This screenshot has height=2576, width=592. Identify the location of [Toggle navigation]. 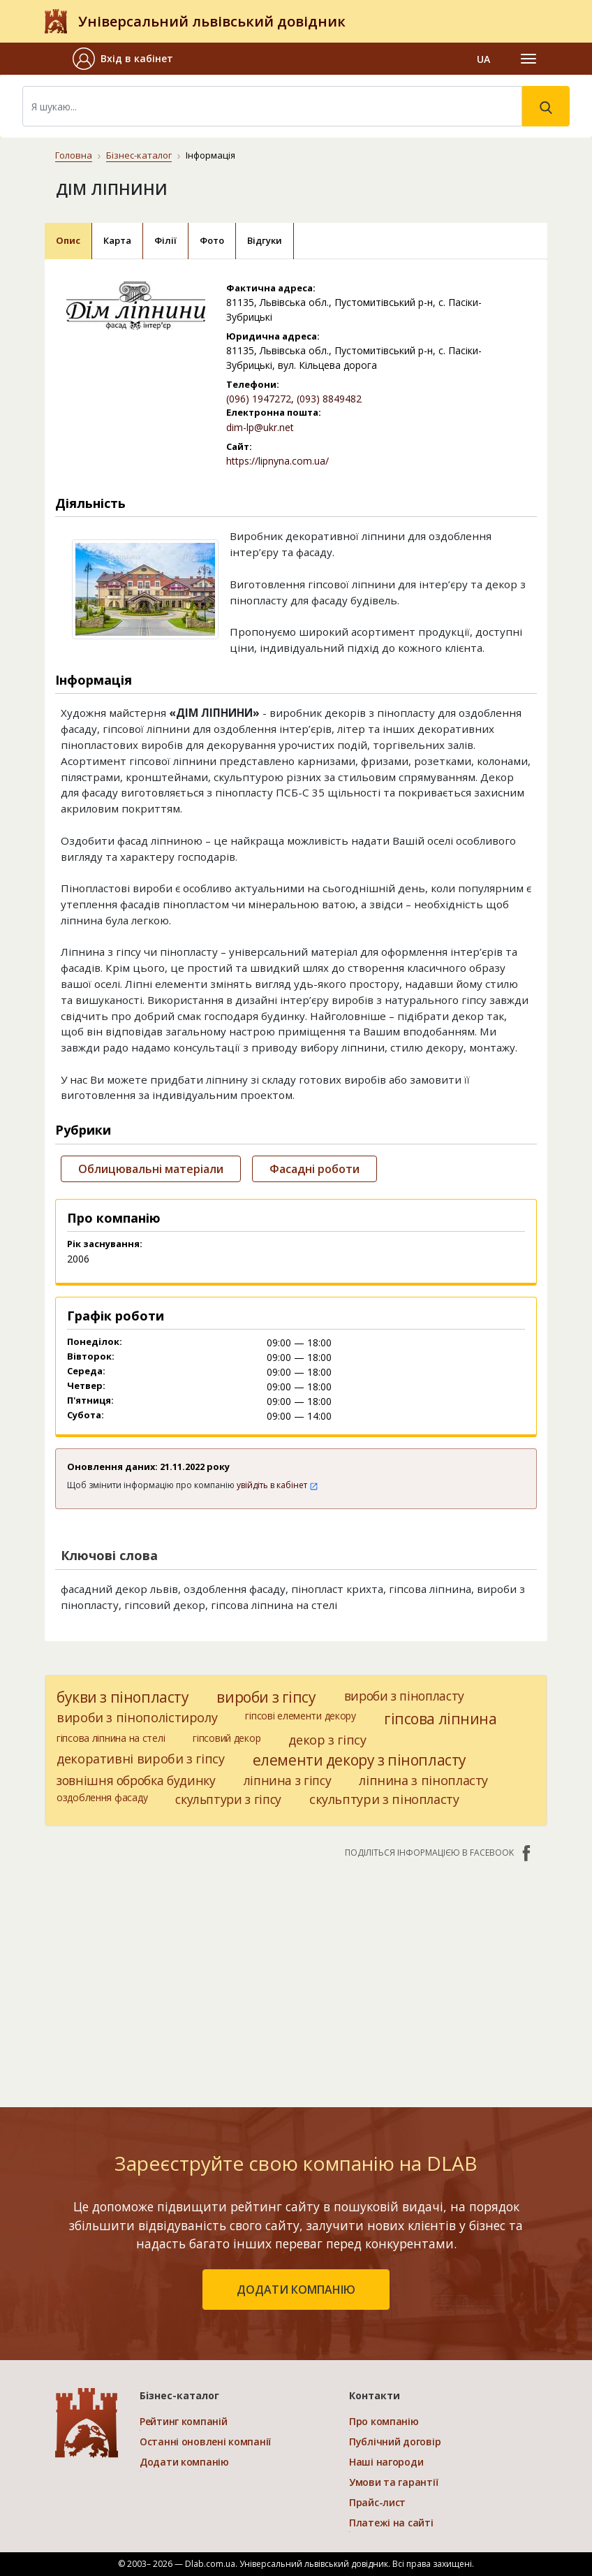
(528, 58).